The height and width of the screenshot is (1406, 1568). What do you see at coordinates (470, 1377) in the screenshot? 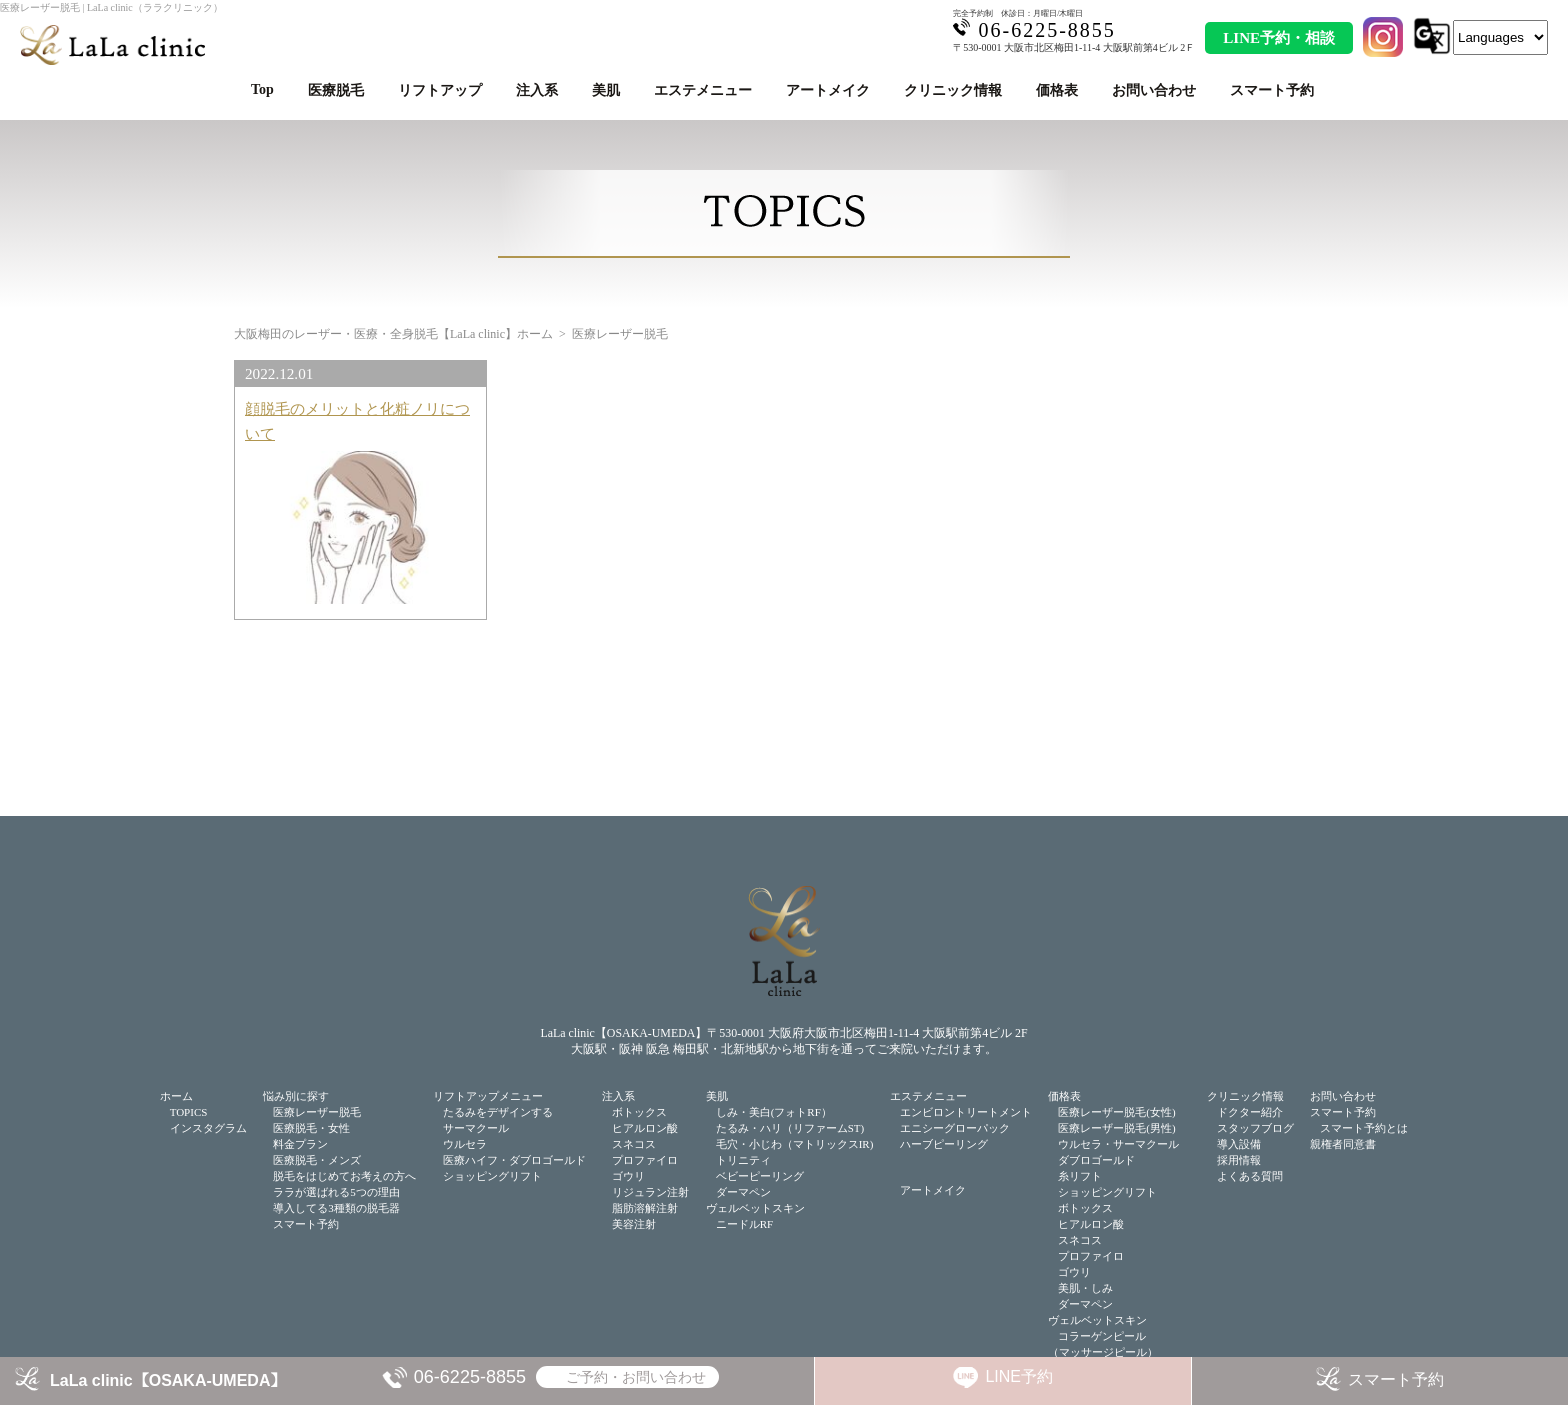
I see `06-6225-8855` at bounding box center [470, 1377].